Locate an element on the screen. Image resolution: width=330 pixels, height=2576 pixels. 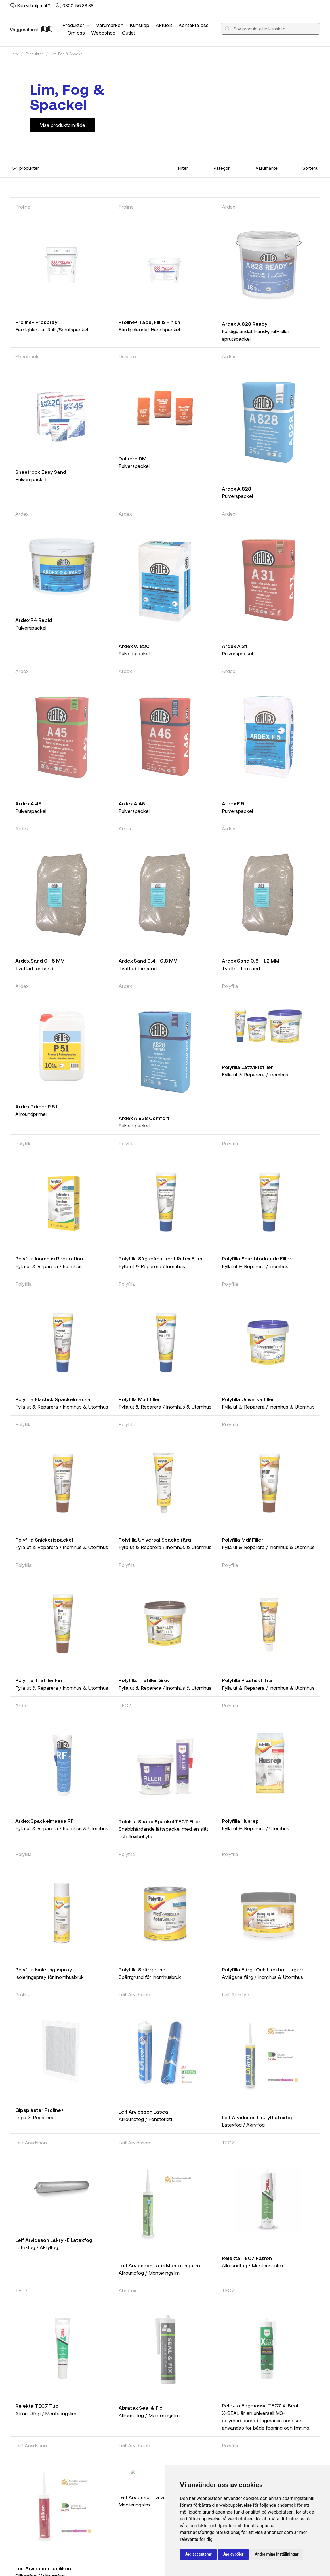
TEC7 is located at coordinates (125, 1705).